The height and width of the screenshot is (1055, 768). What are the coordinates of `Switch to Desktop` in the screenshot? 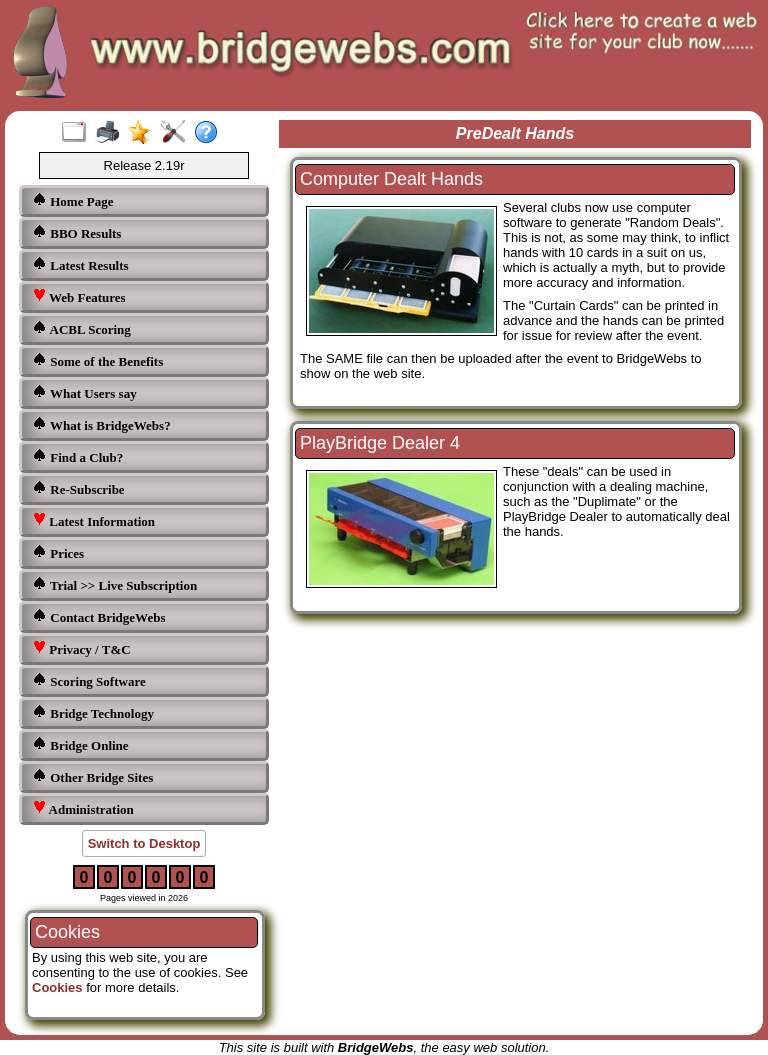 It's located at (144, 843).